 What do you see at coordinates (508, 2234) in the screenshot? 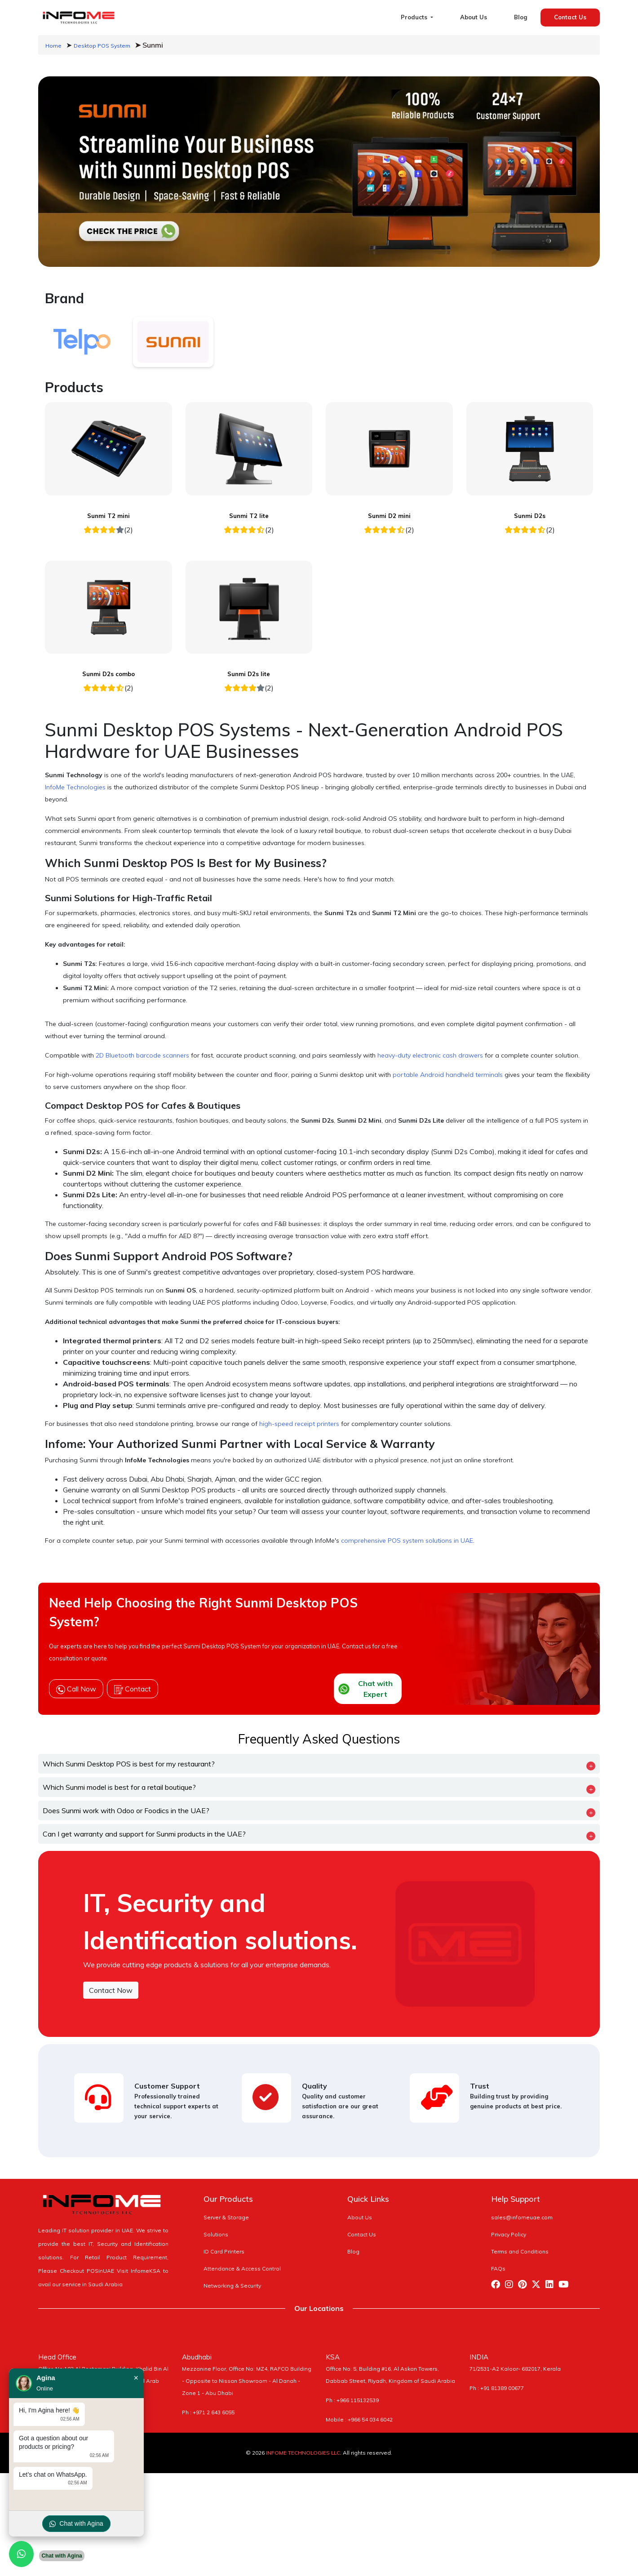
I see `Privacy Policy` at bounding box center [508, 2234].